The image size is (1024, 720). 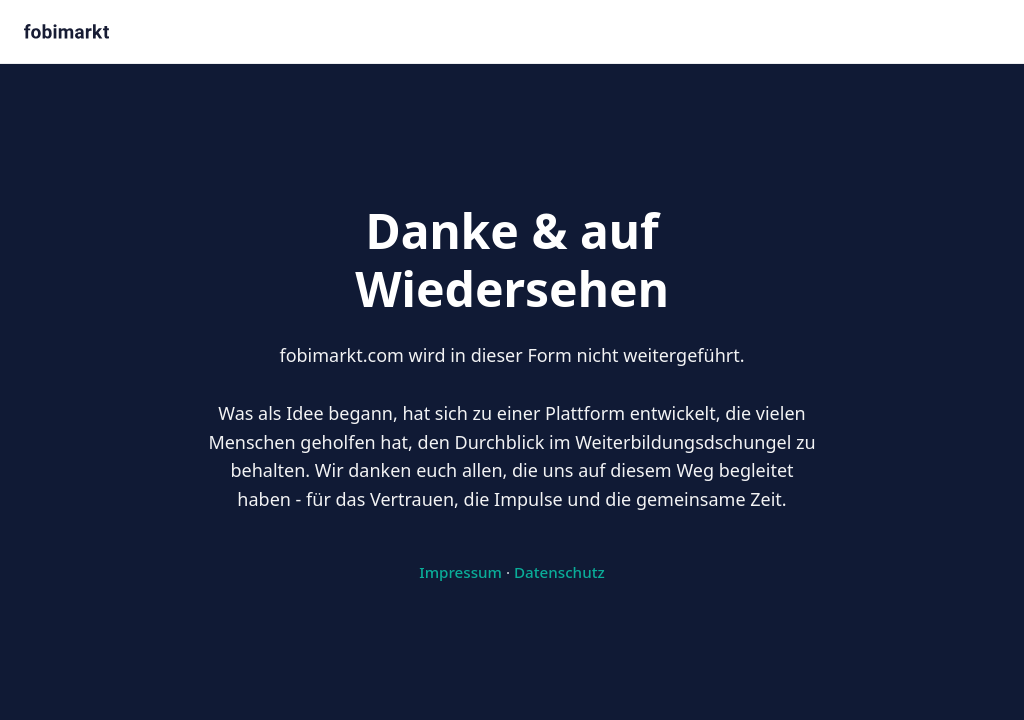 I want to click on Impressum, so click(x=460, y=572).